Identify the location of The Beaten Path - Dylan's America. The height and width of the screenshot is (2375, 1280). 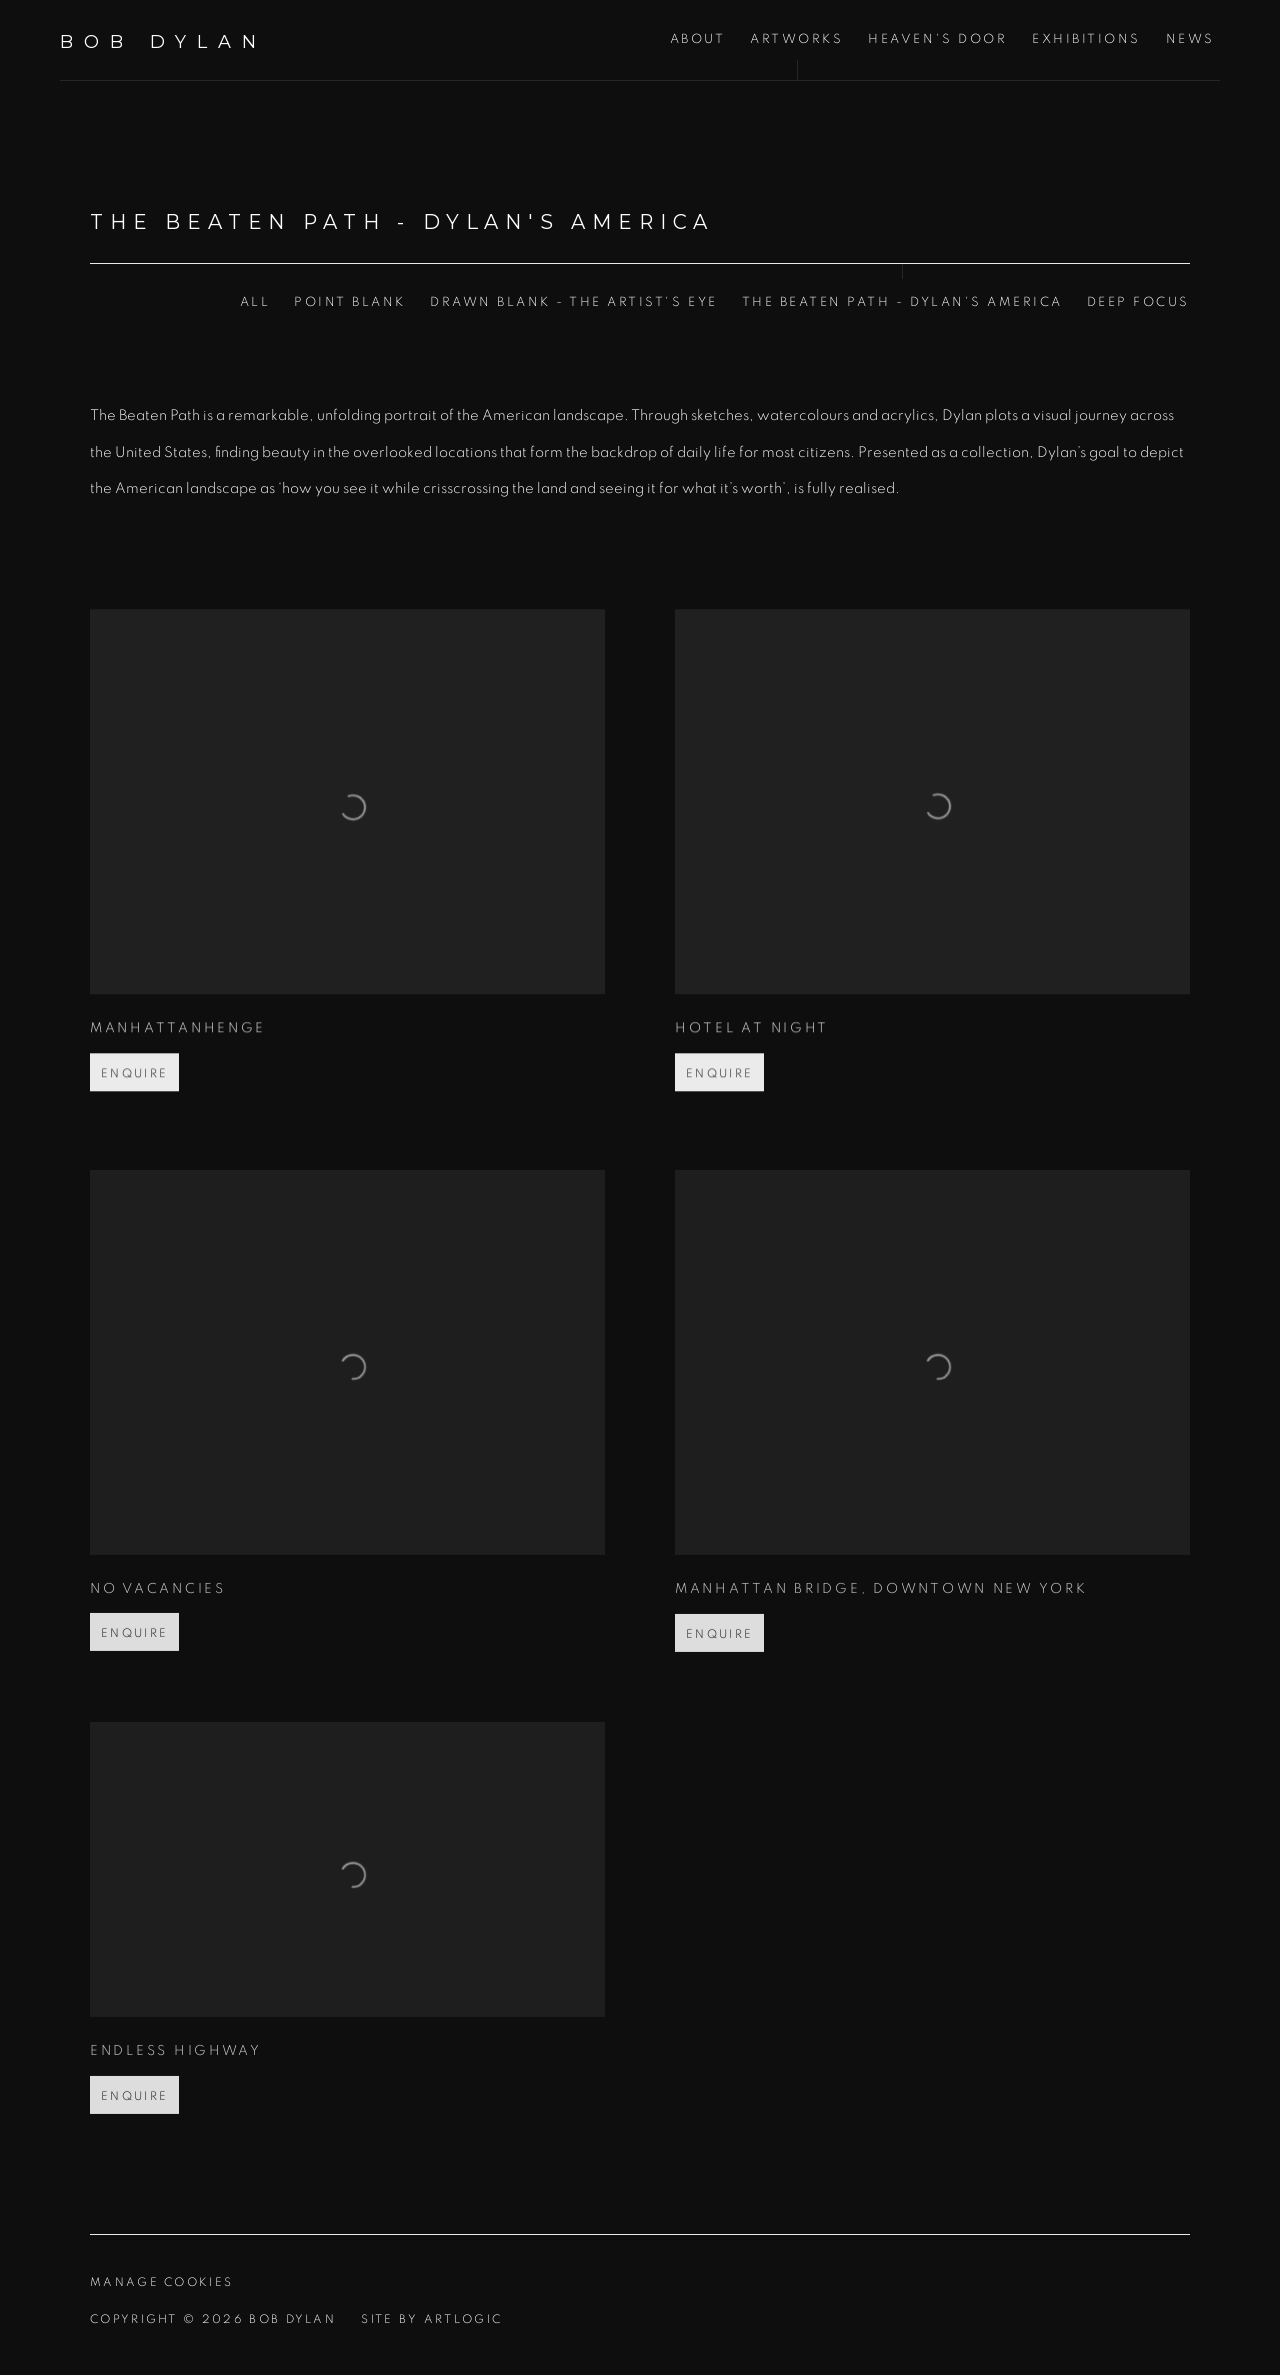
(402, 222).